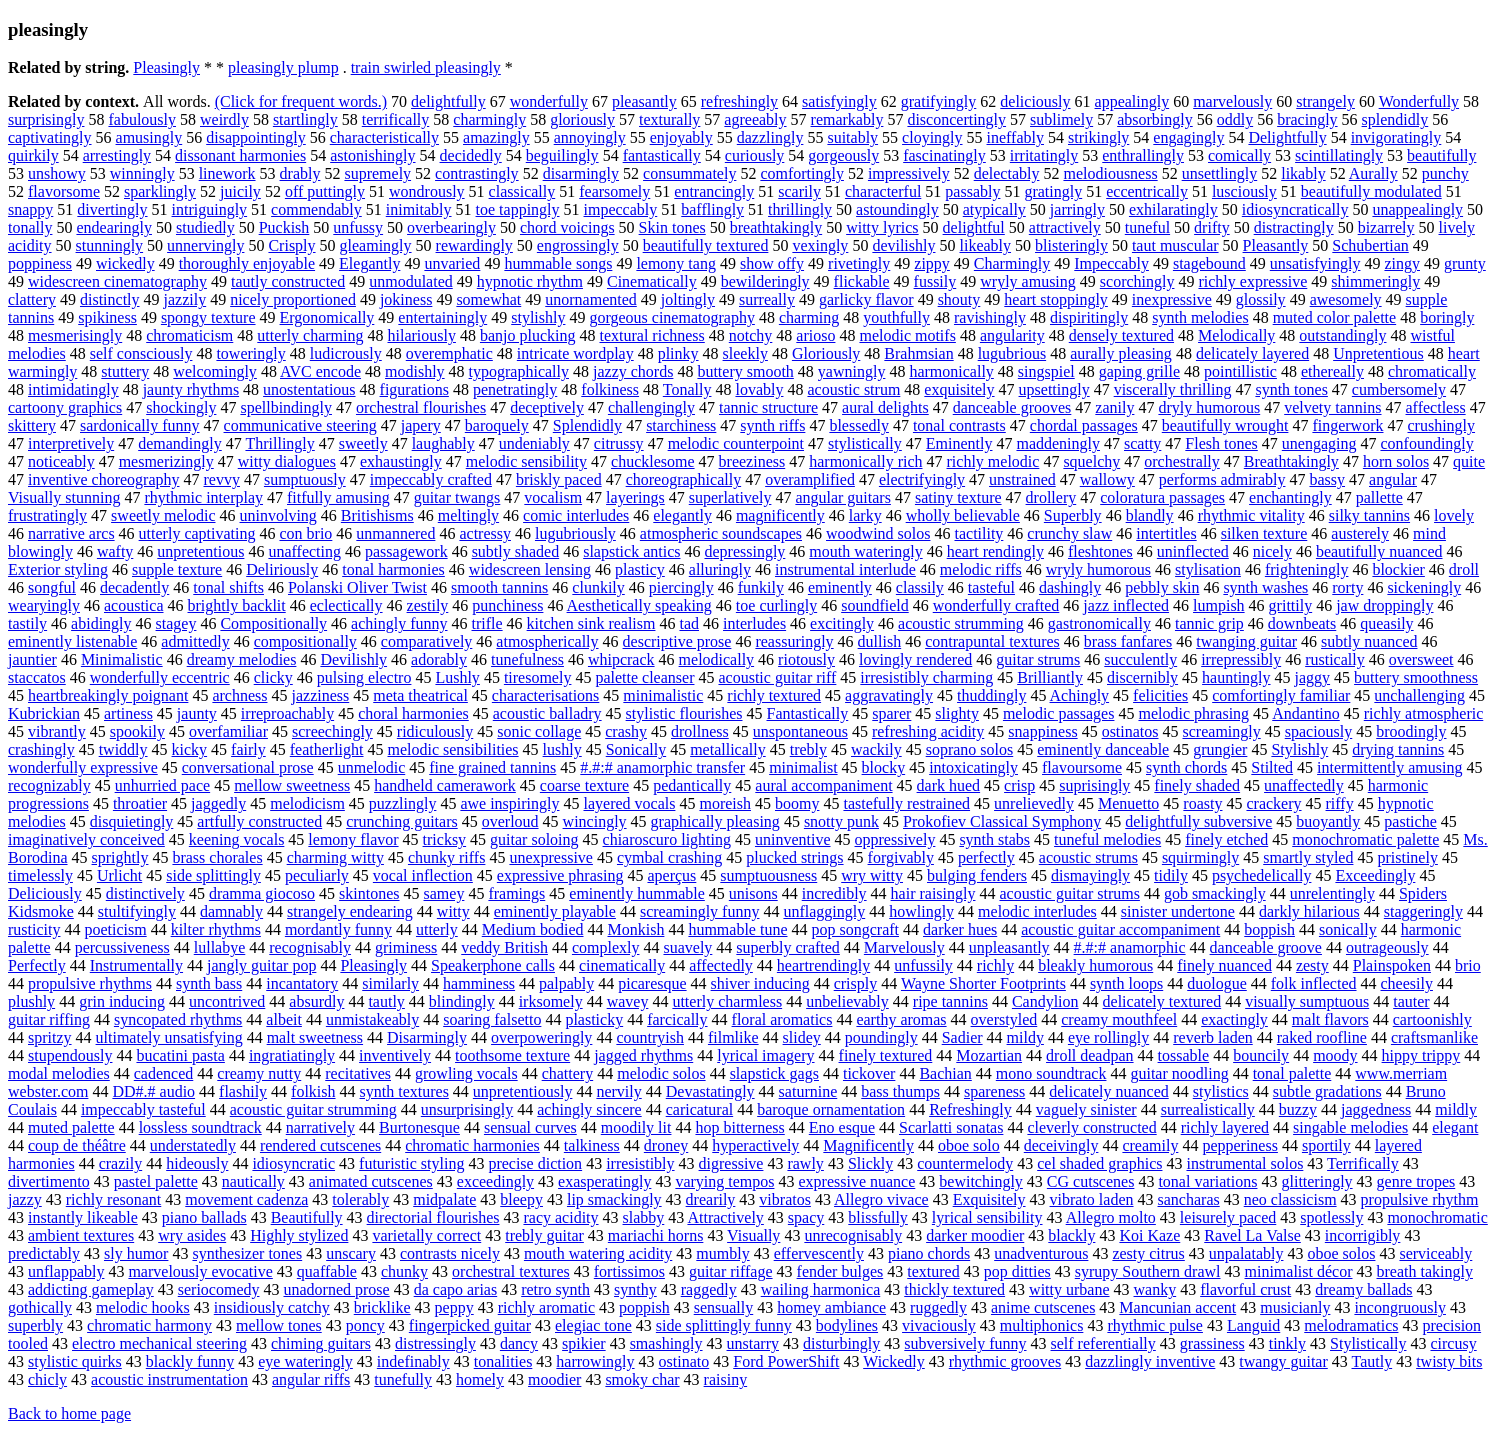 The image size is (1496, 1439). I want to click on charmingly, so click(489, 119).